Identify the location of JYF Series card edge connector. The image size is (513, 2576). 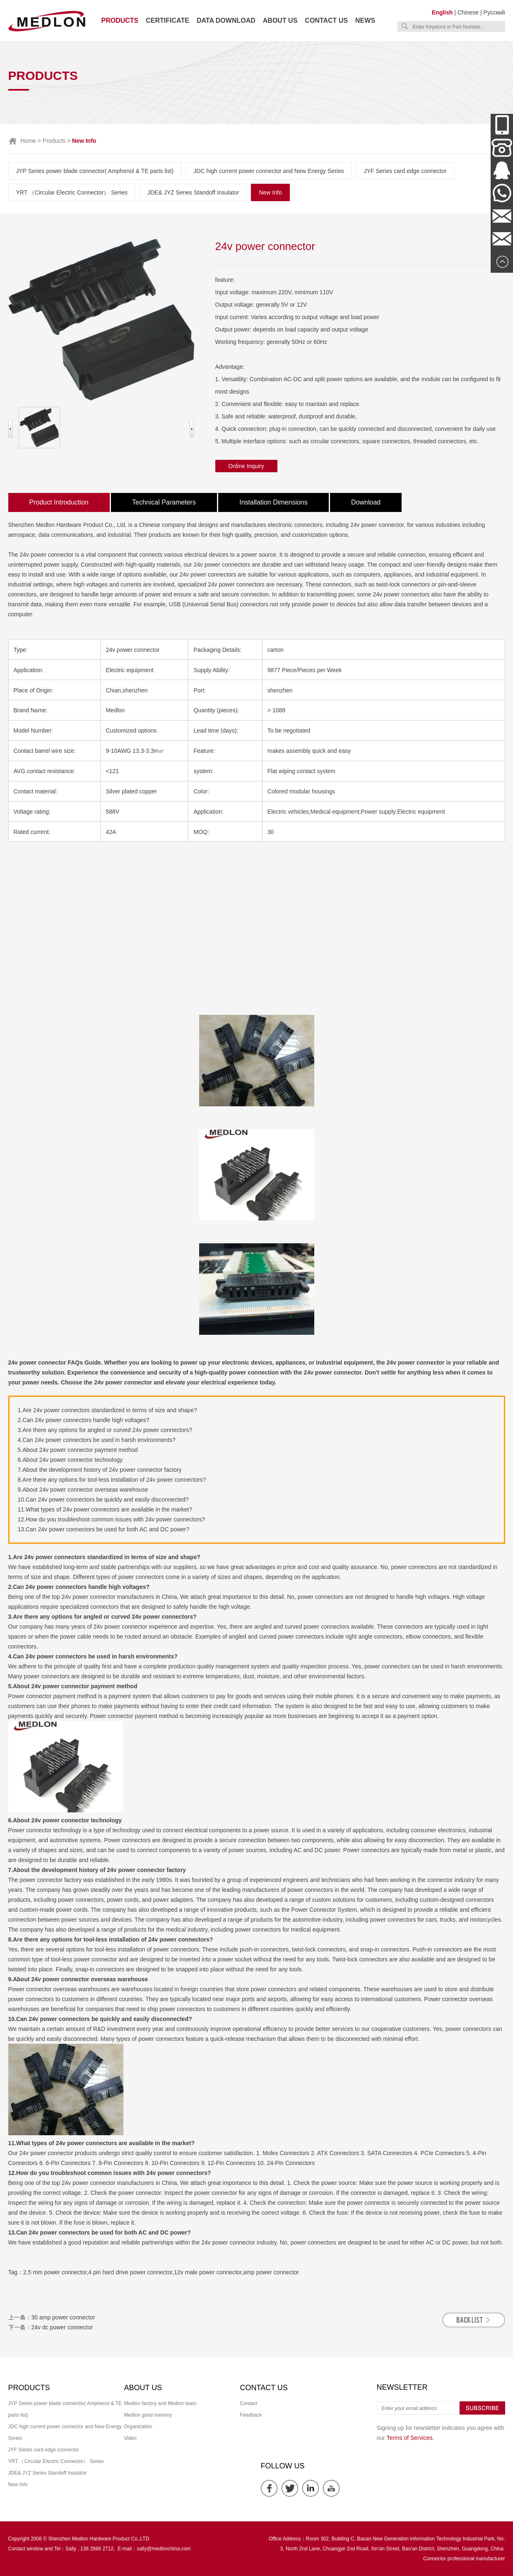
(405, 171).